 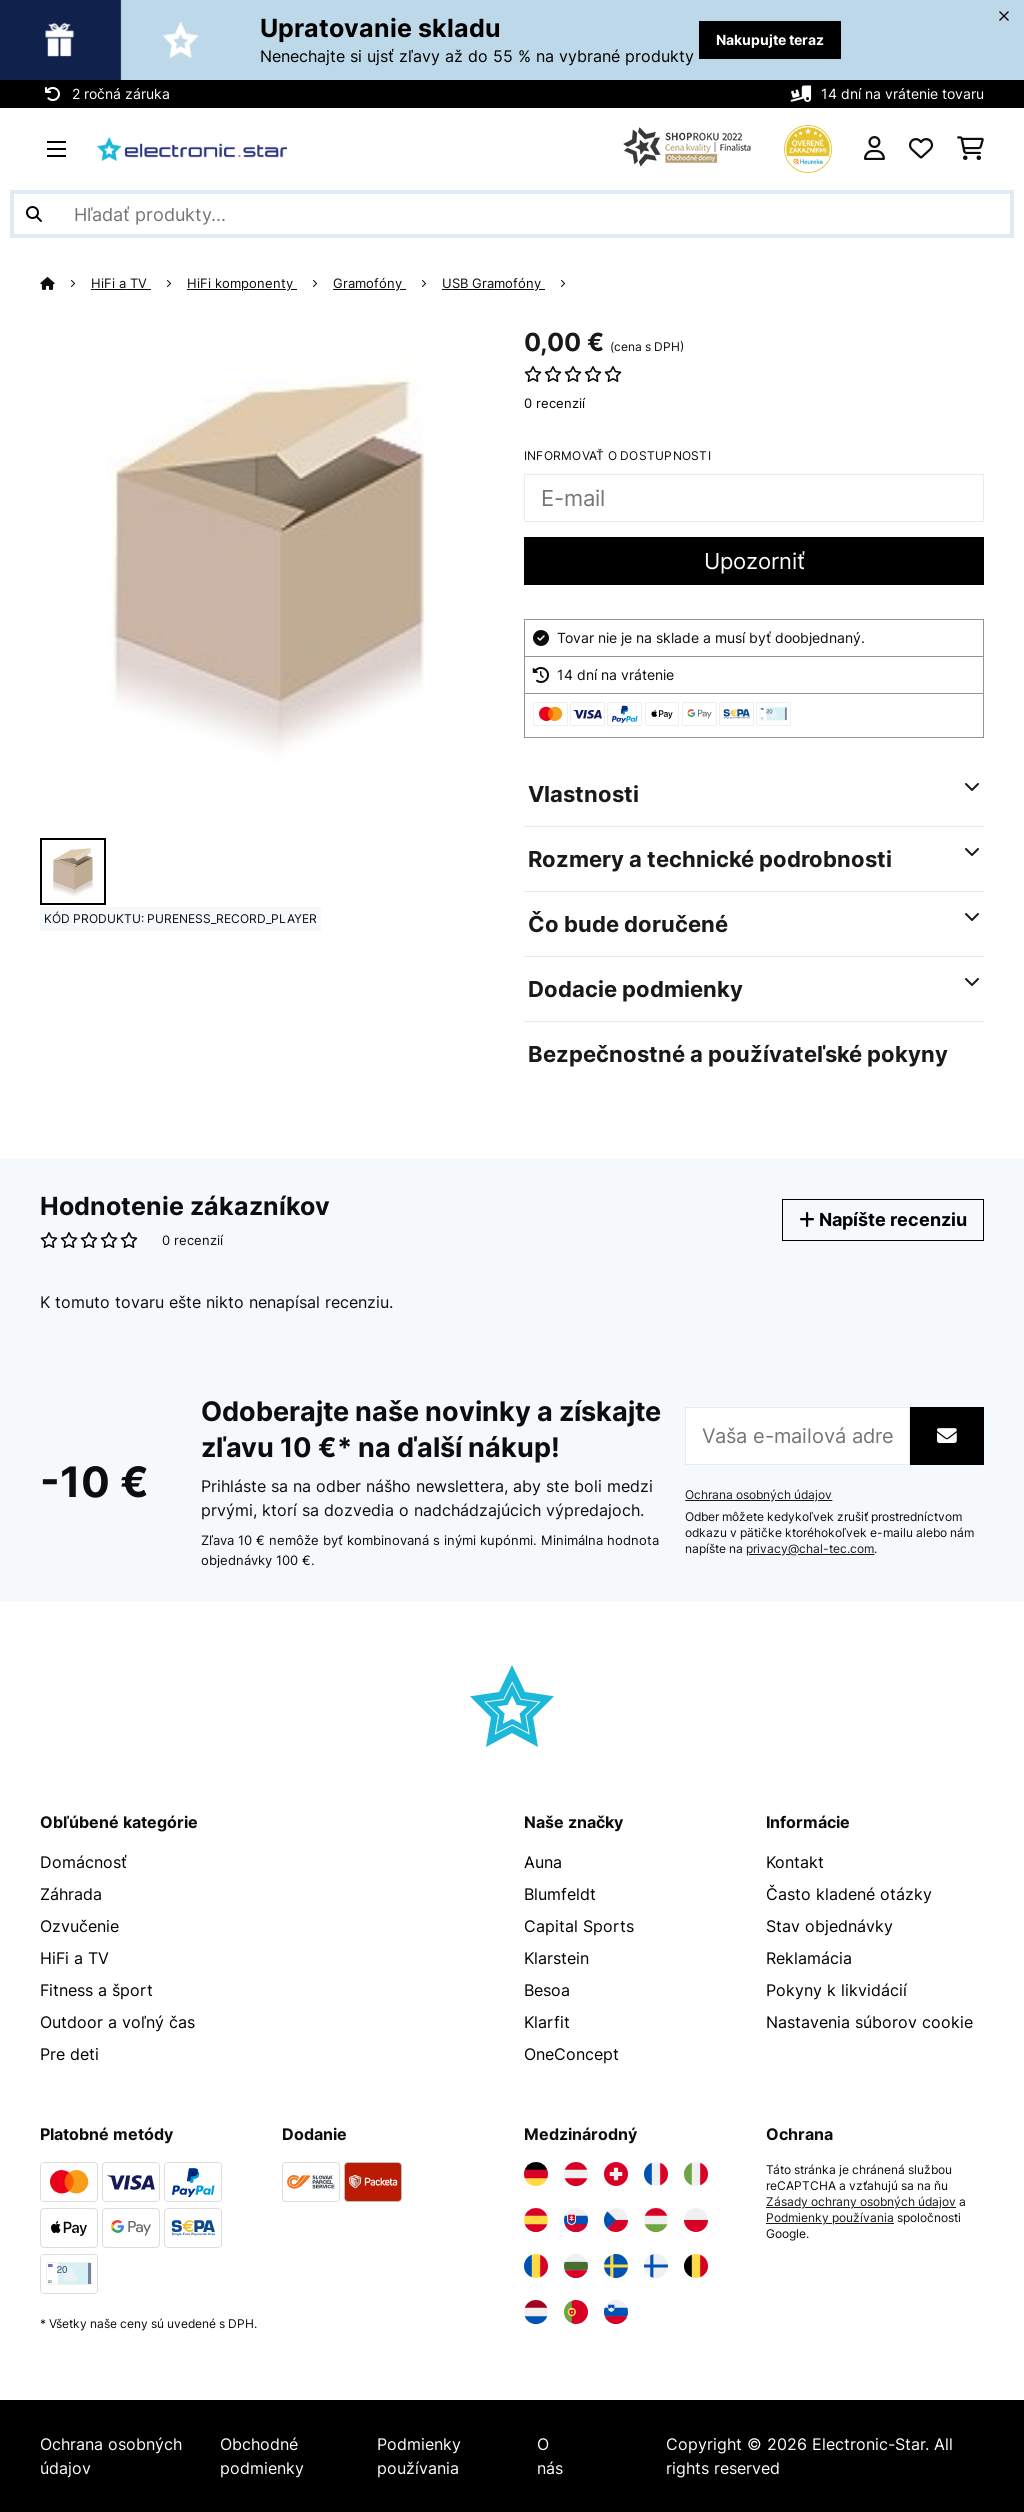 What do you see at coordinates (121, 283) in the screenshot?
I see `HiFi a TV` at bounding box center [121, 283].